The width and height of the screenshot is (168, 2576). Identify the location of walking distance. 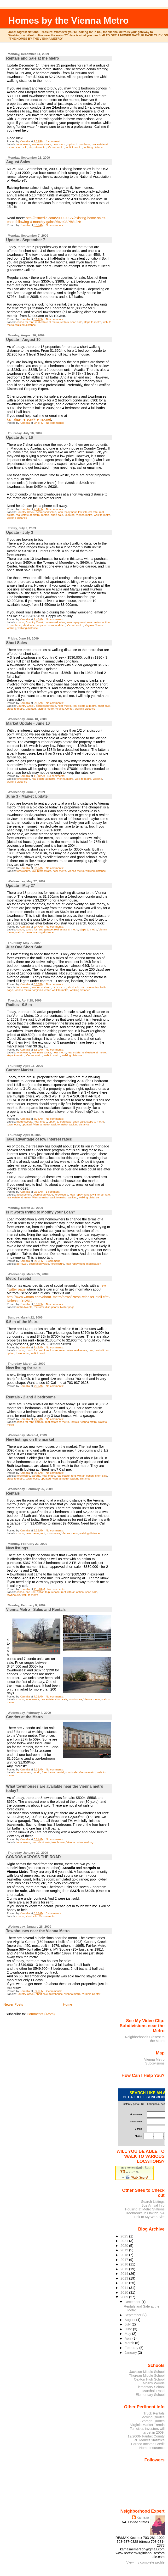
(94, 147).